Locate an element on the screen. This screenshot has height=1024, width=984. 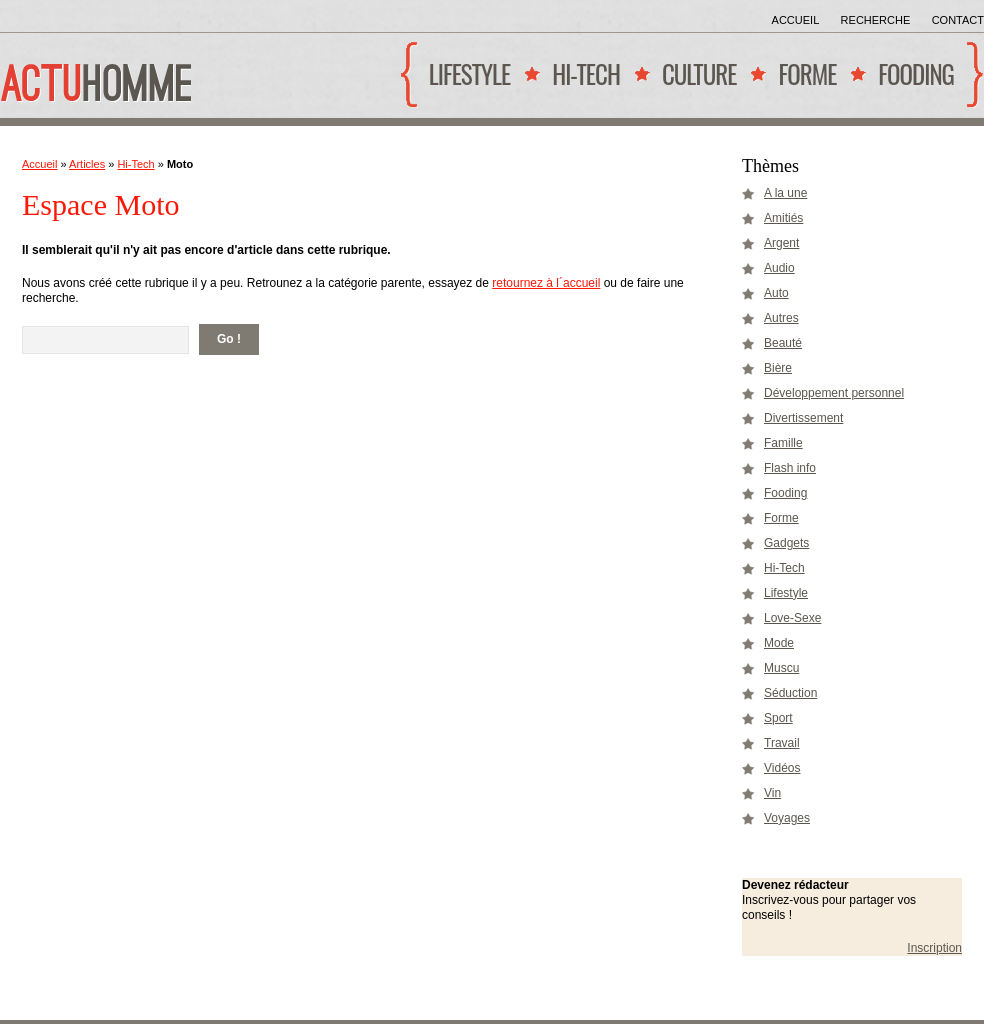
Argent is located at coordinates (781, 243).